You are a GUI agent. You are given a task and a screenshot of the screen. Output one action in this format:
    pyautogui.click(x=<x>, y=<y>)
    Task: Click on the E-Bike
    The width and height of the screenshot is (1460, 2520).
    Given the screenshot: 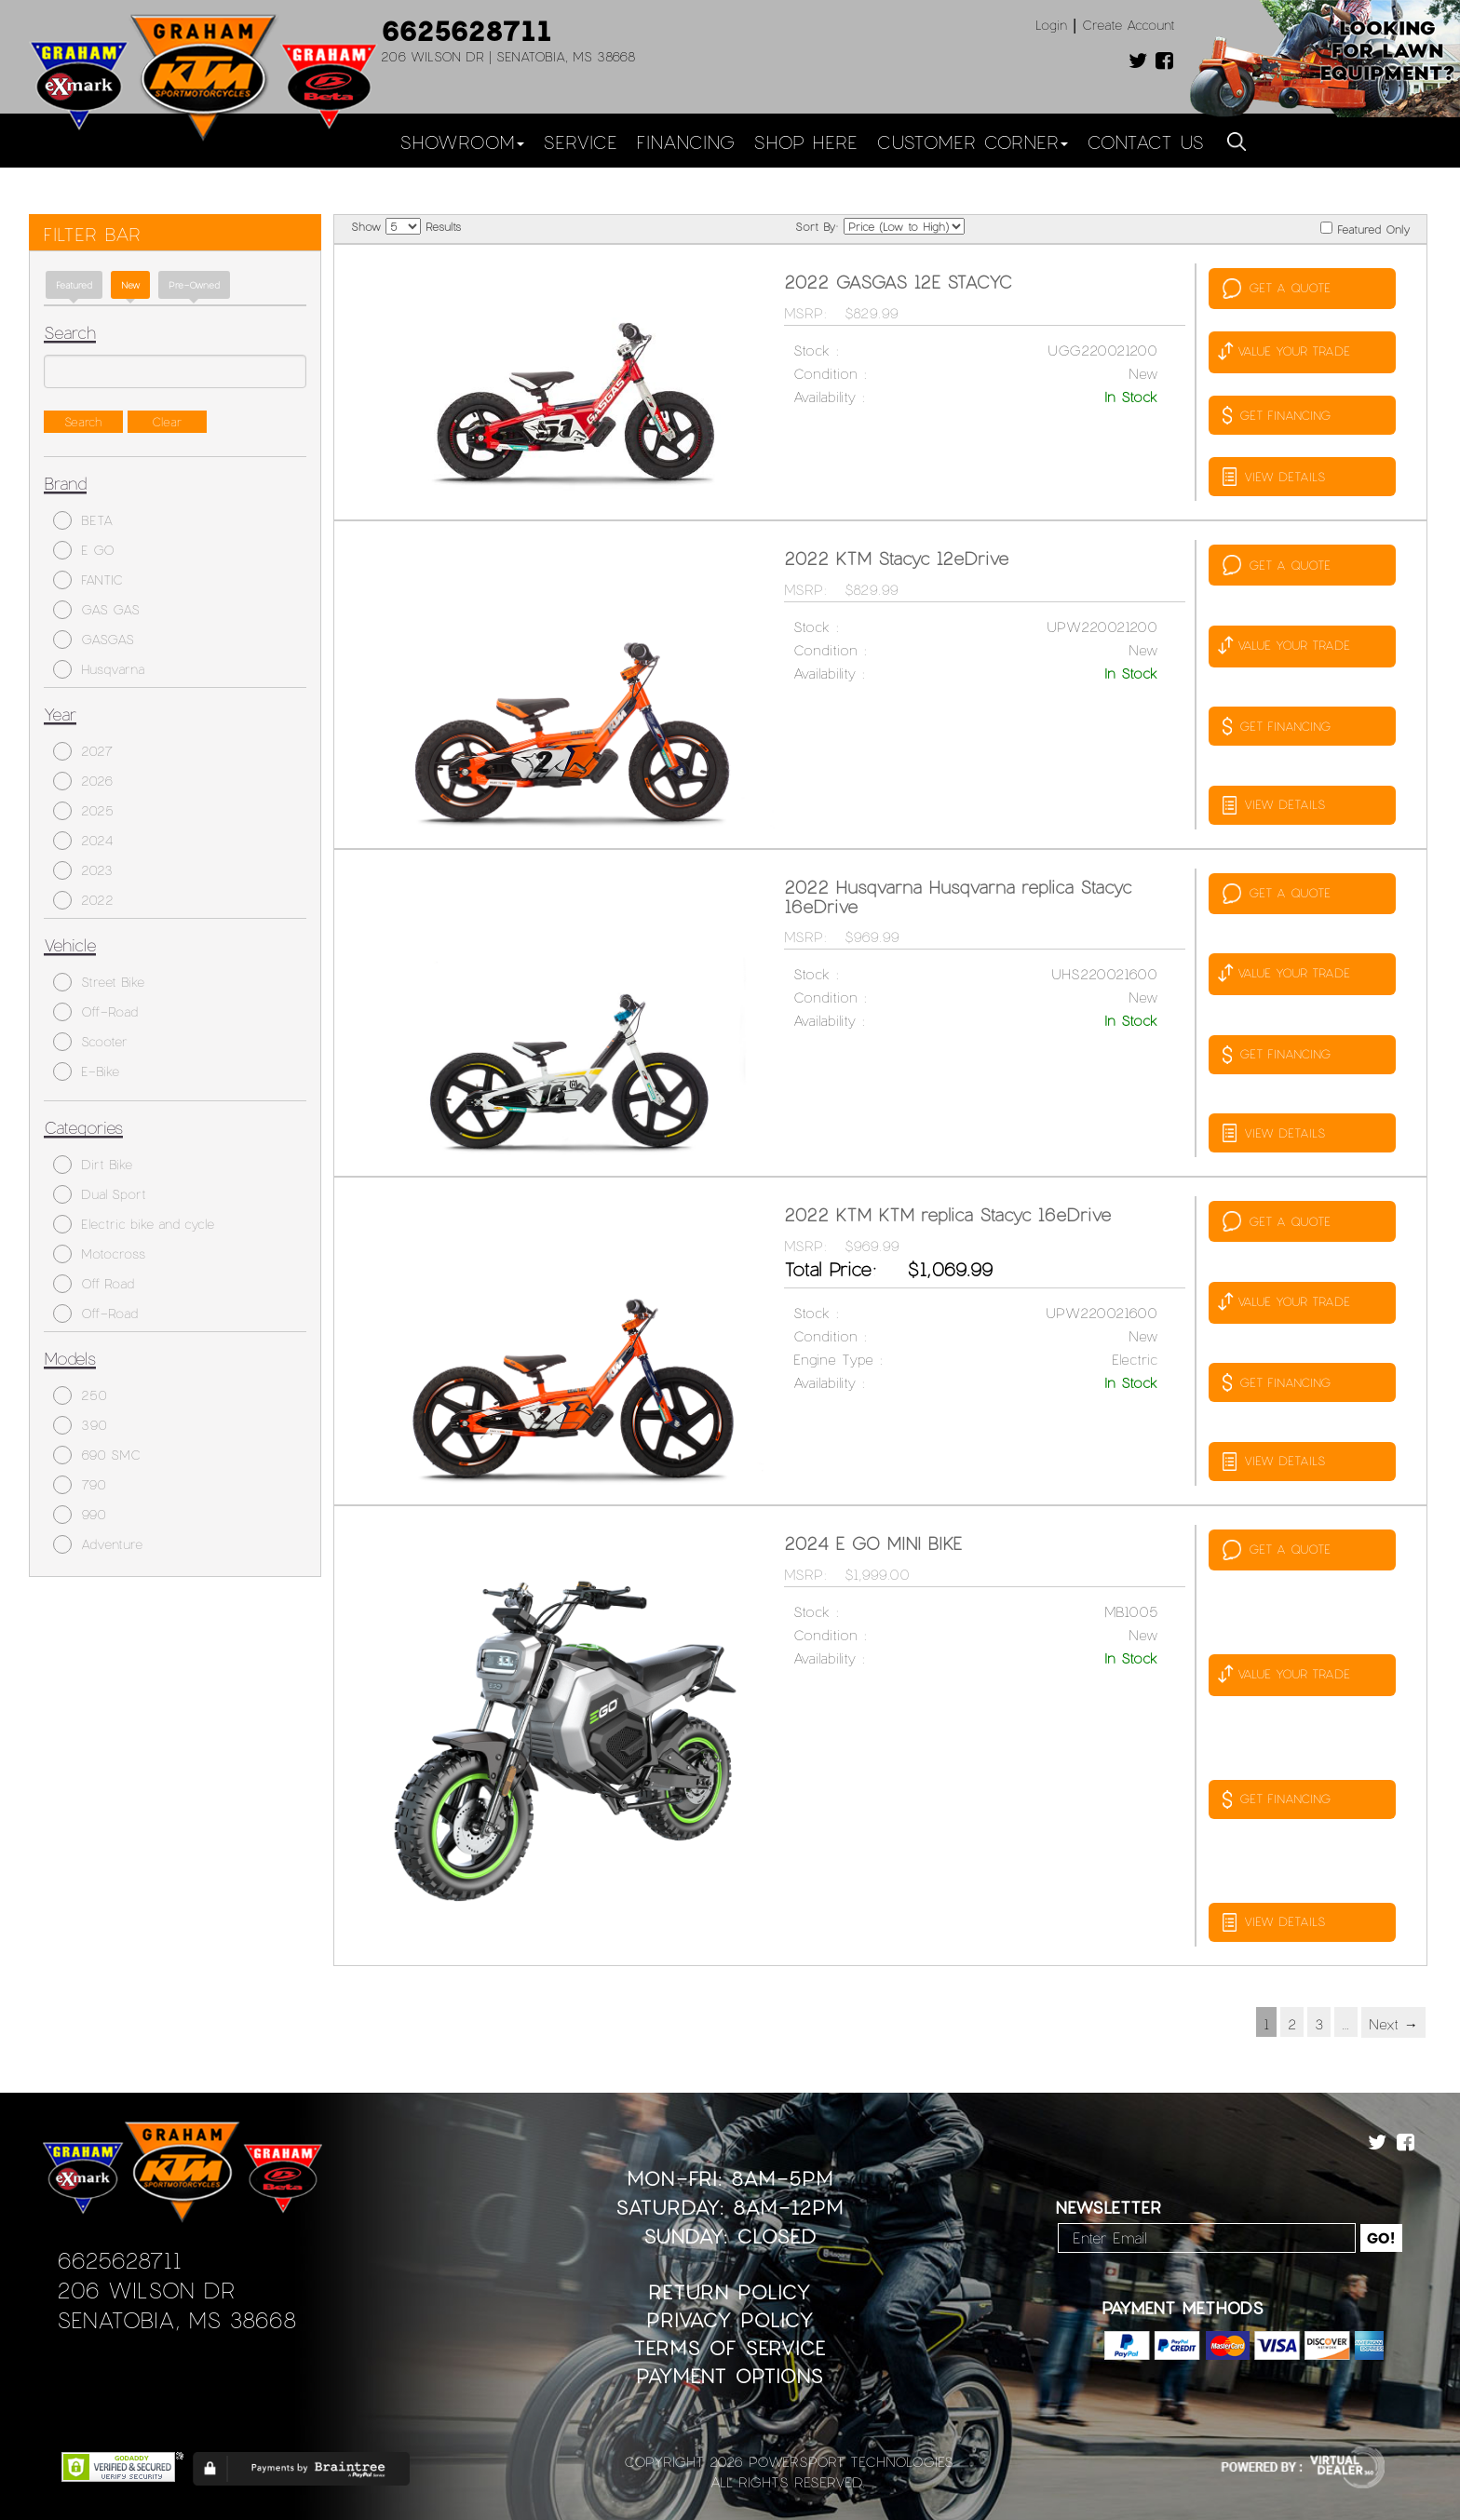 What is the action you would take?
    pyautogui.click(x=86, y=1071)
    